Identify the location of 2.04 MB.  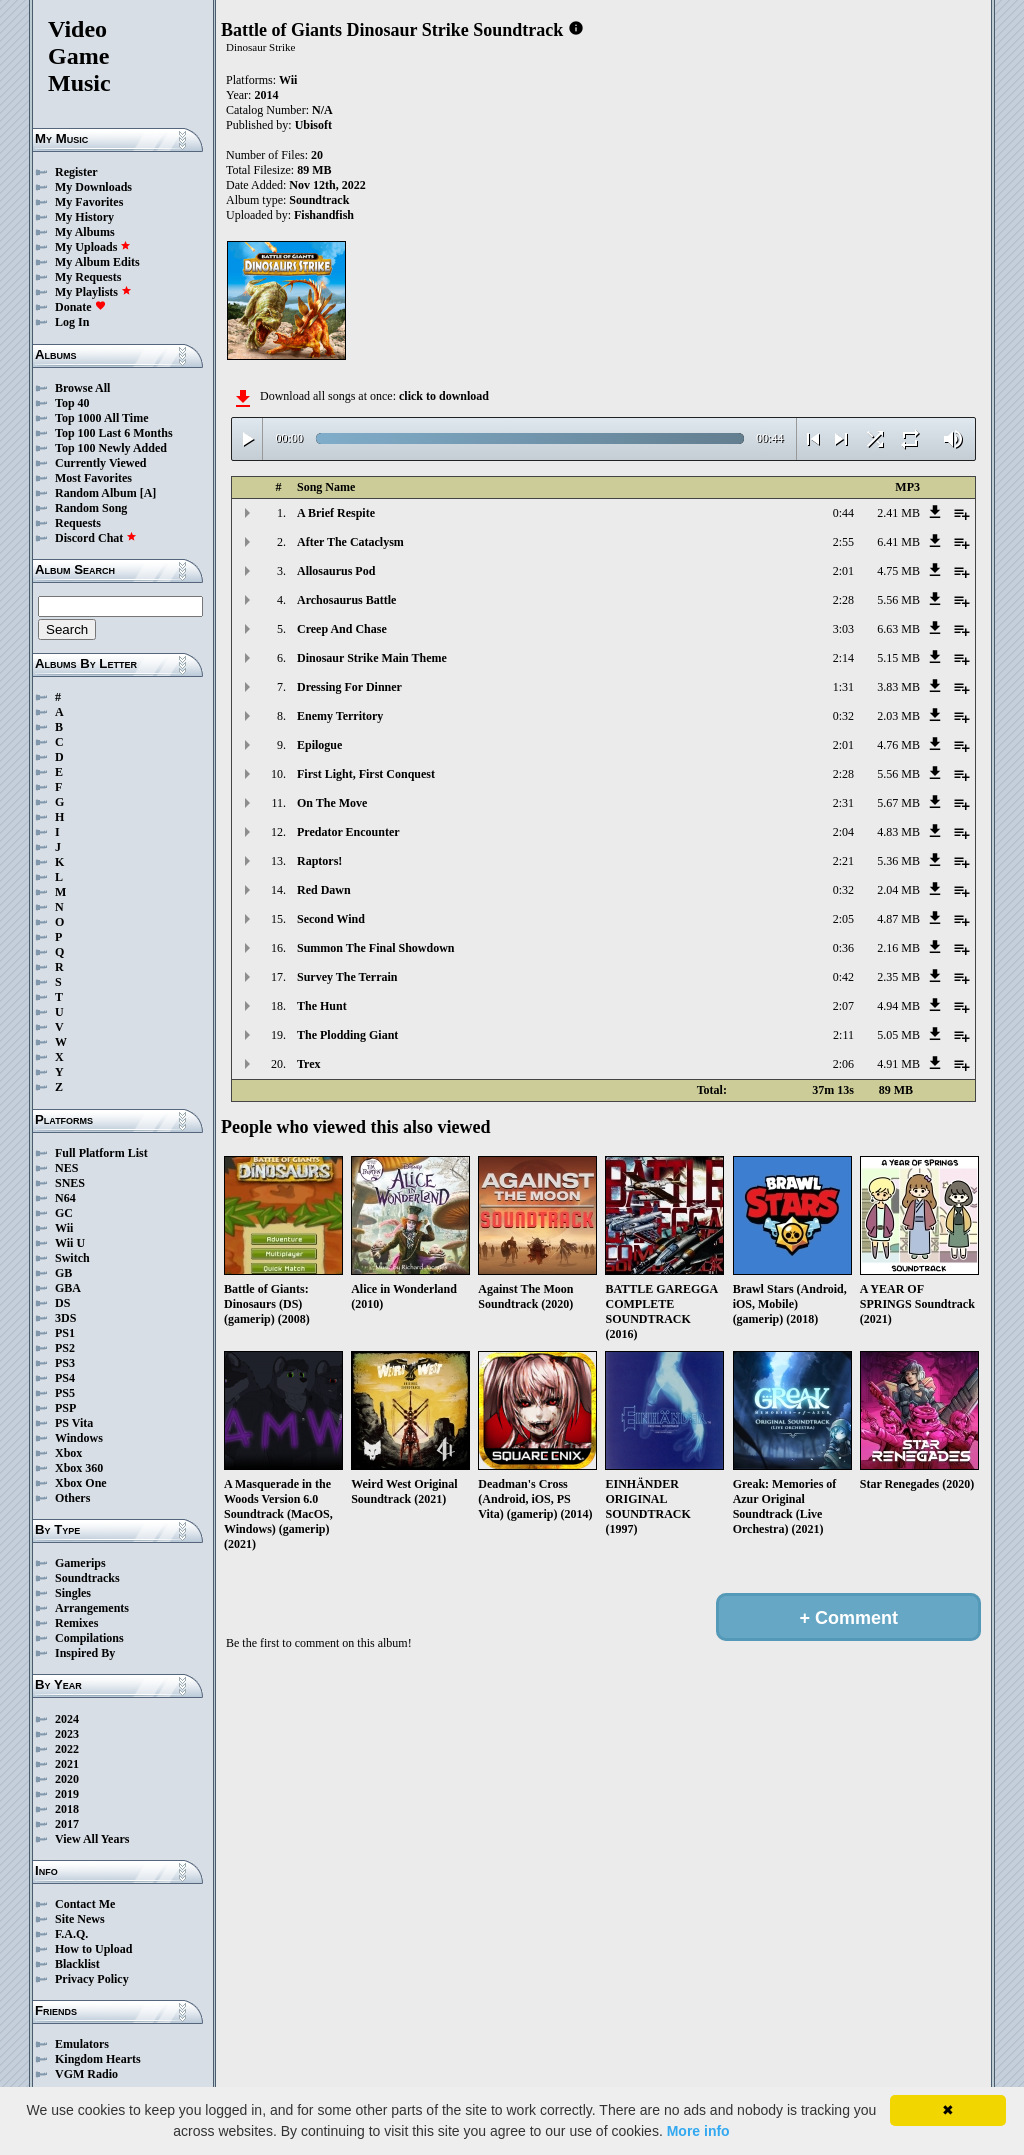
(898, 890).